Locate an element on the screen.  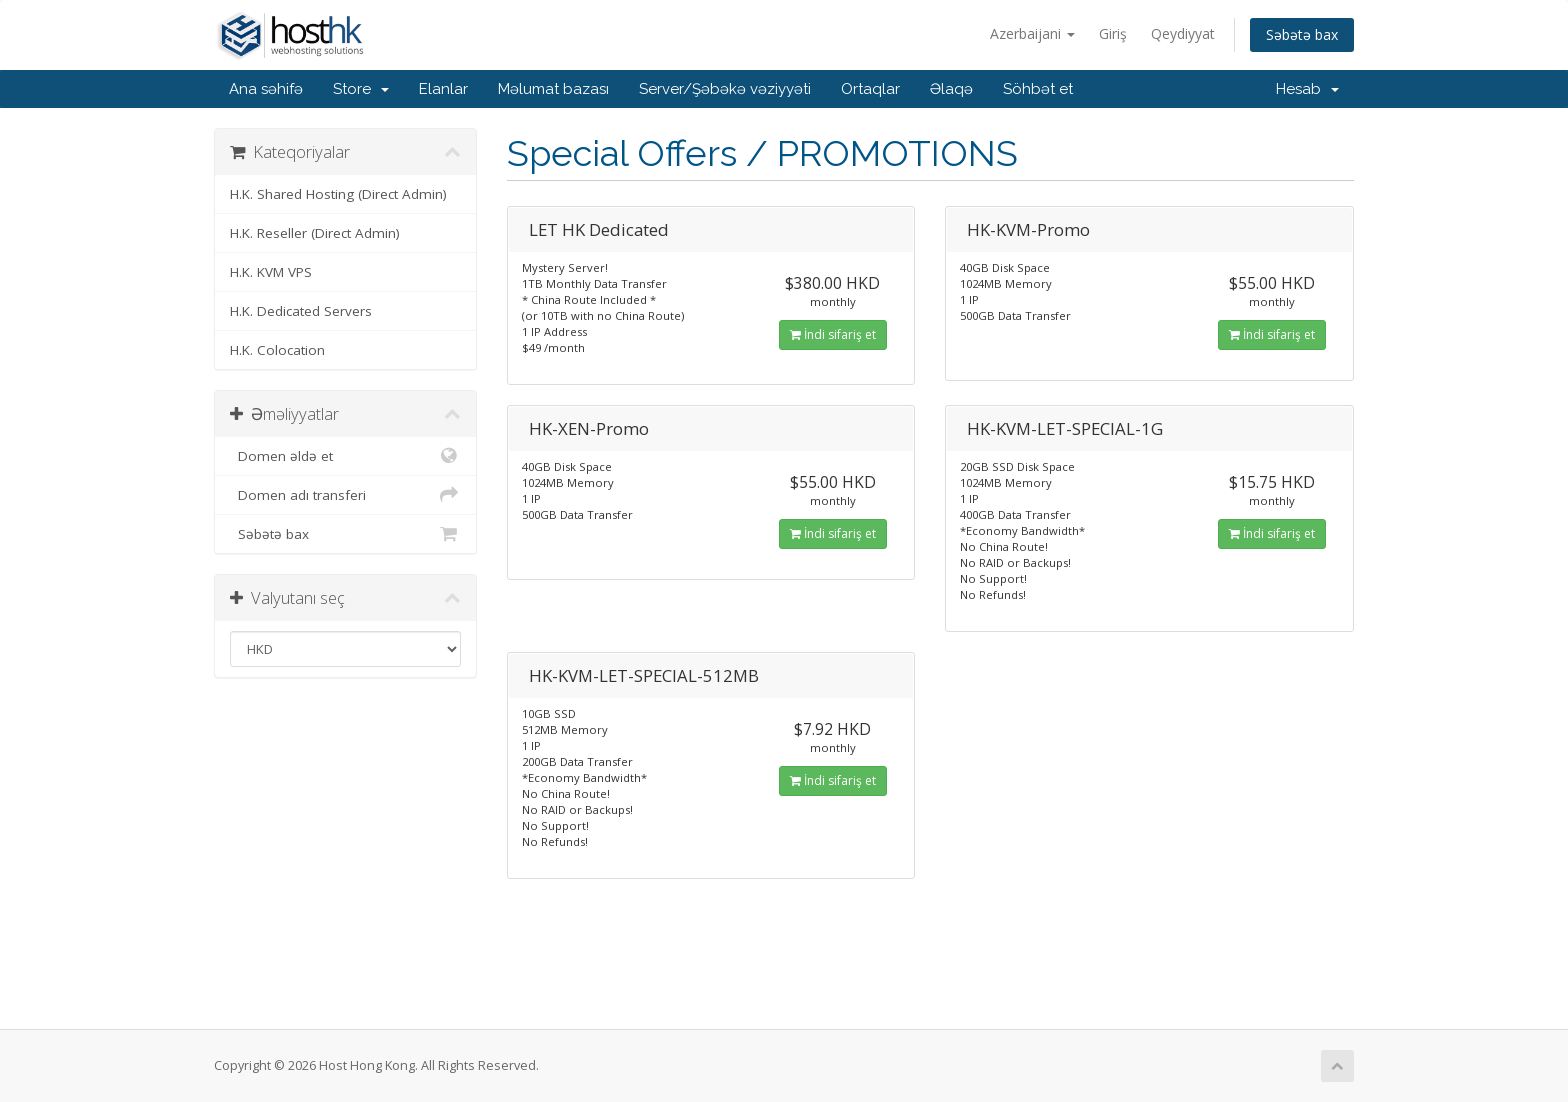
Domen əldə et is located at coordinates (345, 456).